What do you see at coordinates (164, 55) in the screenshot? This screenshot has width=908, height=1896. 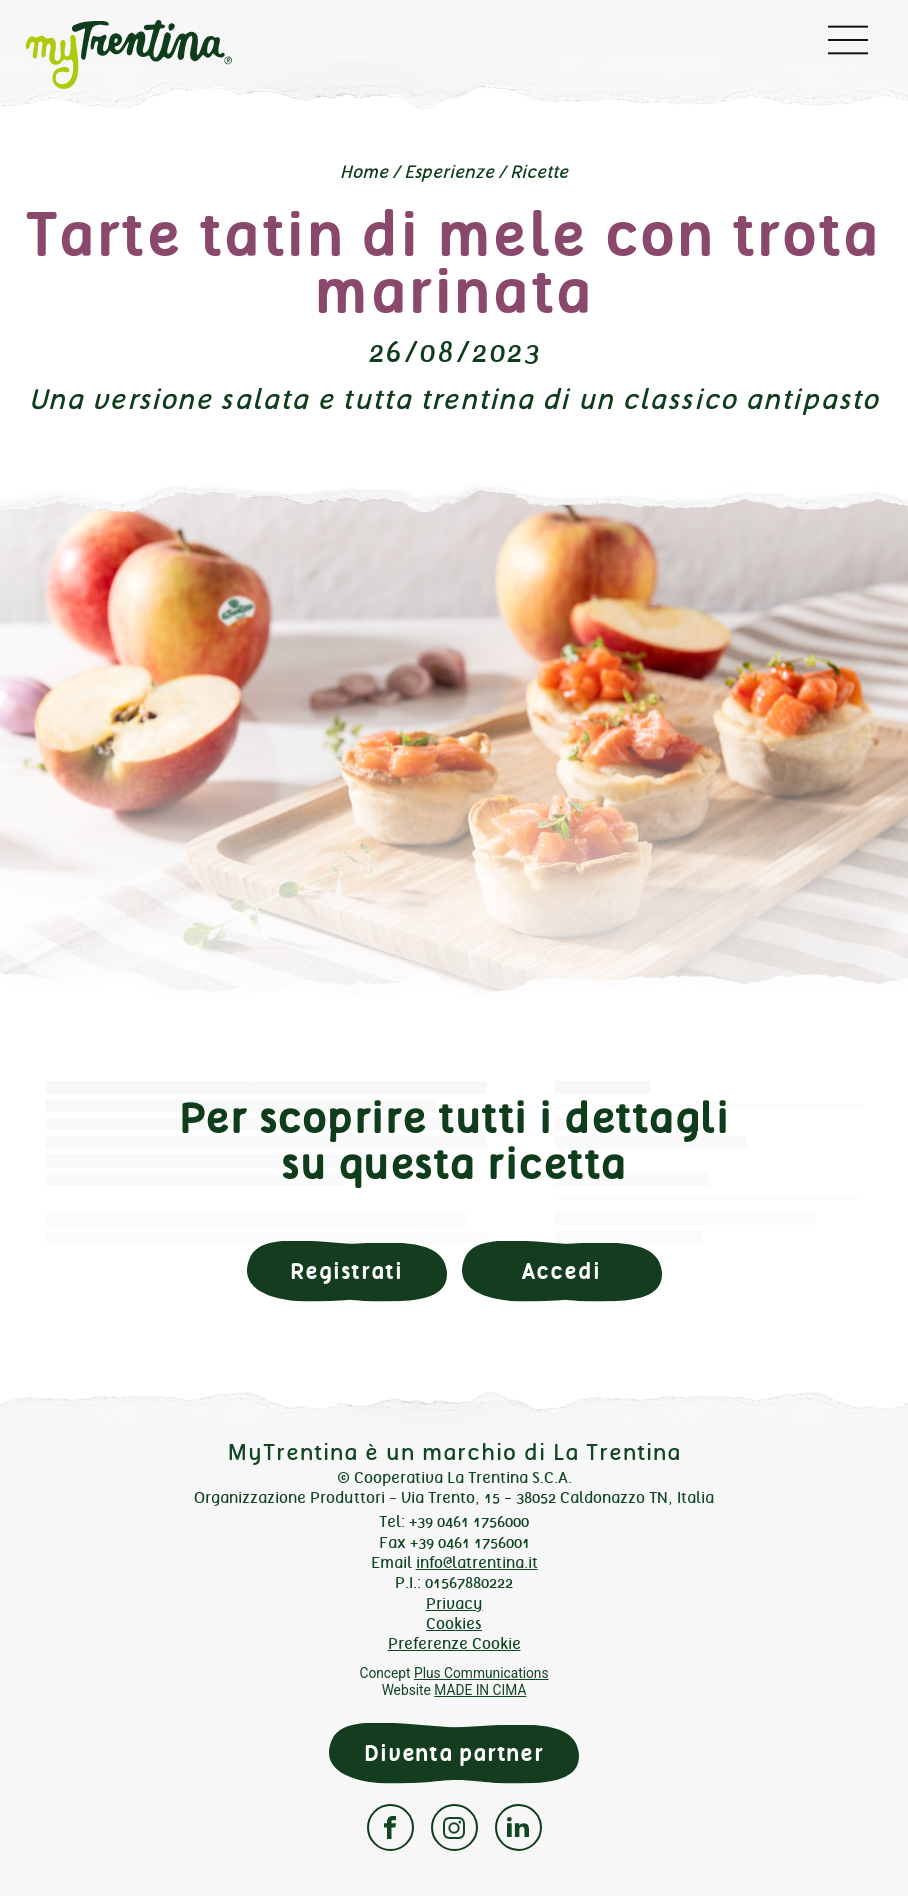 I see `myTrentina` at bounding box center [164, 55].